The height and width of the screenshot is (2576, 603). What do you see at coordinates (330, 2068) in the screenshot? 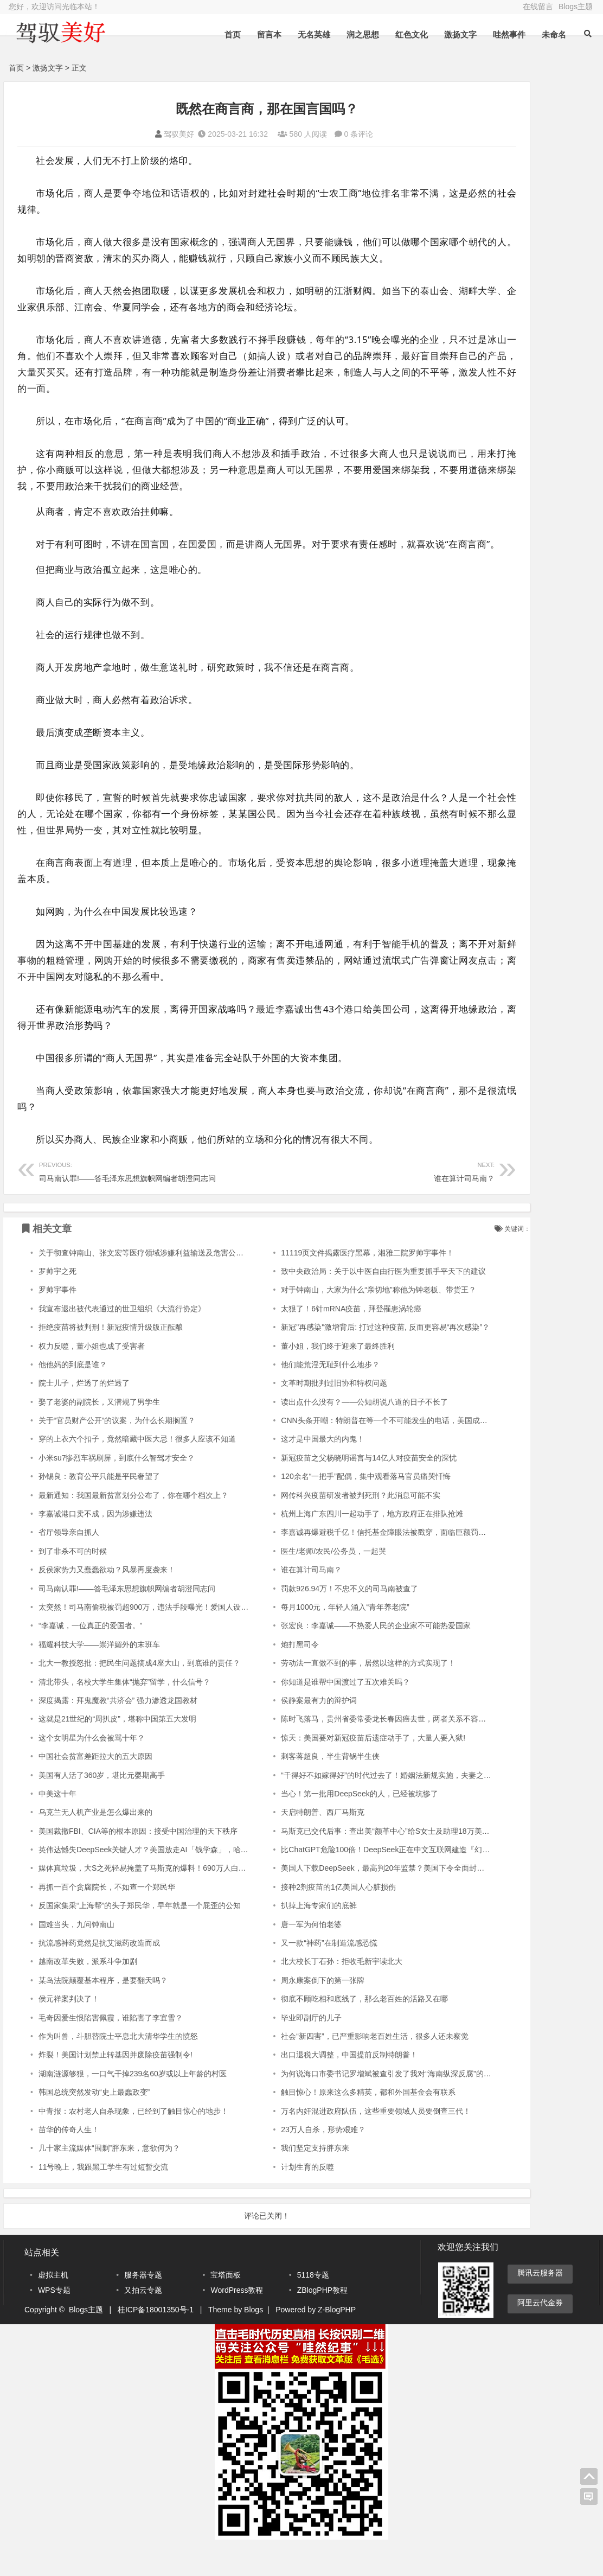
I see `社会“新四害”，已严重影响老百姓生活，很多人还未察觉` at bounding box center [330, 2068].